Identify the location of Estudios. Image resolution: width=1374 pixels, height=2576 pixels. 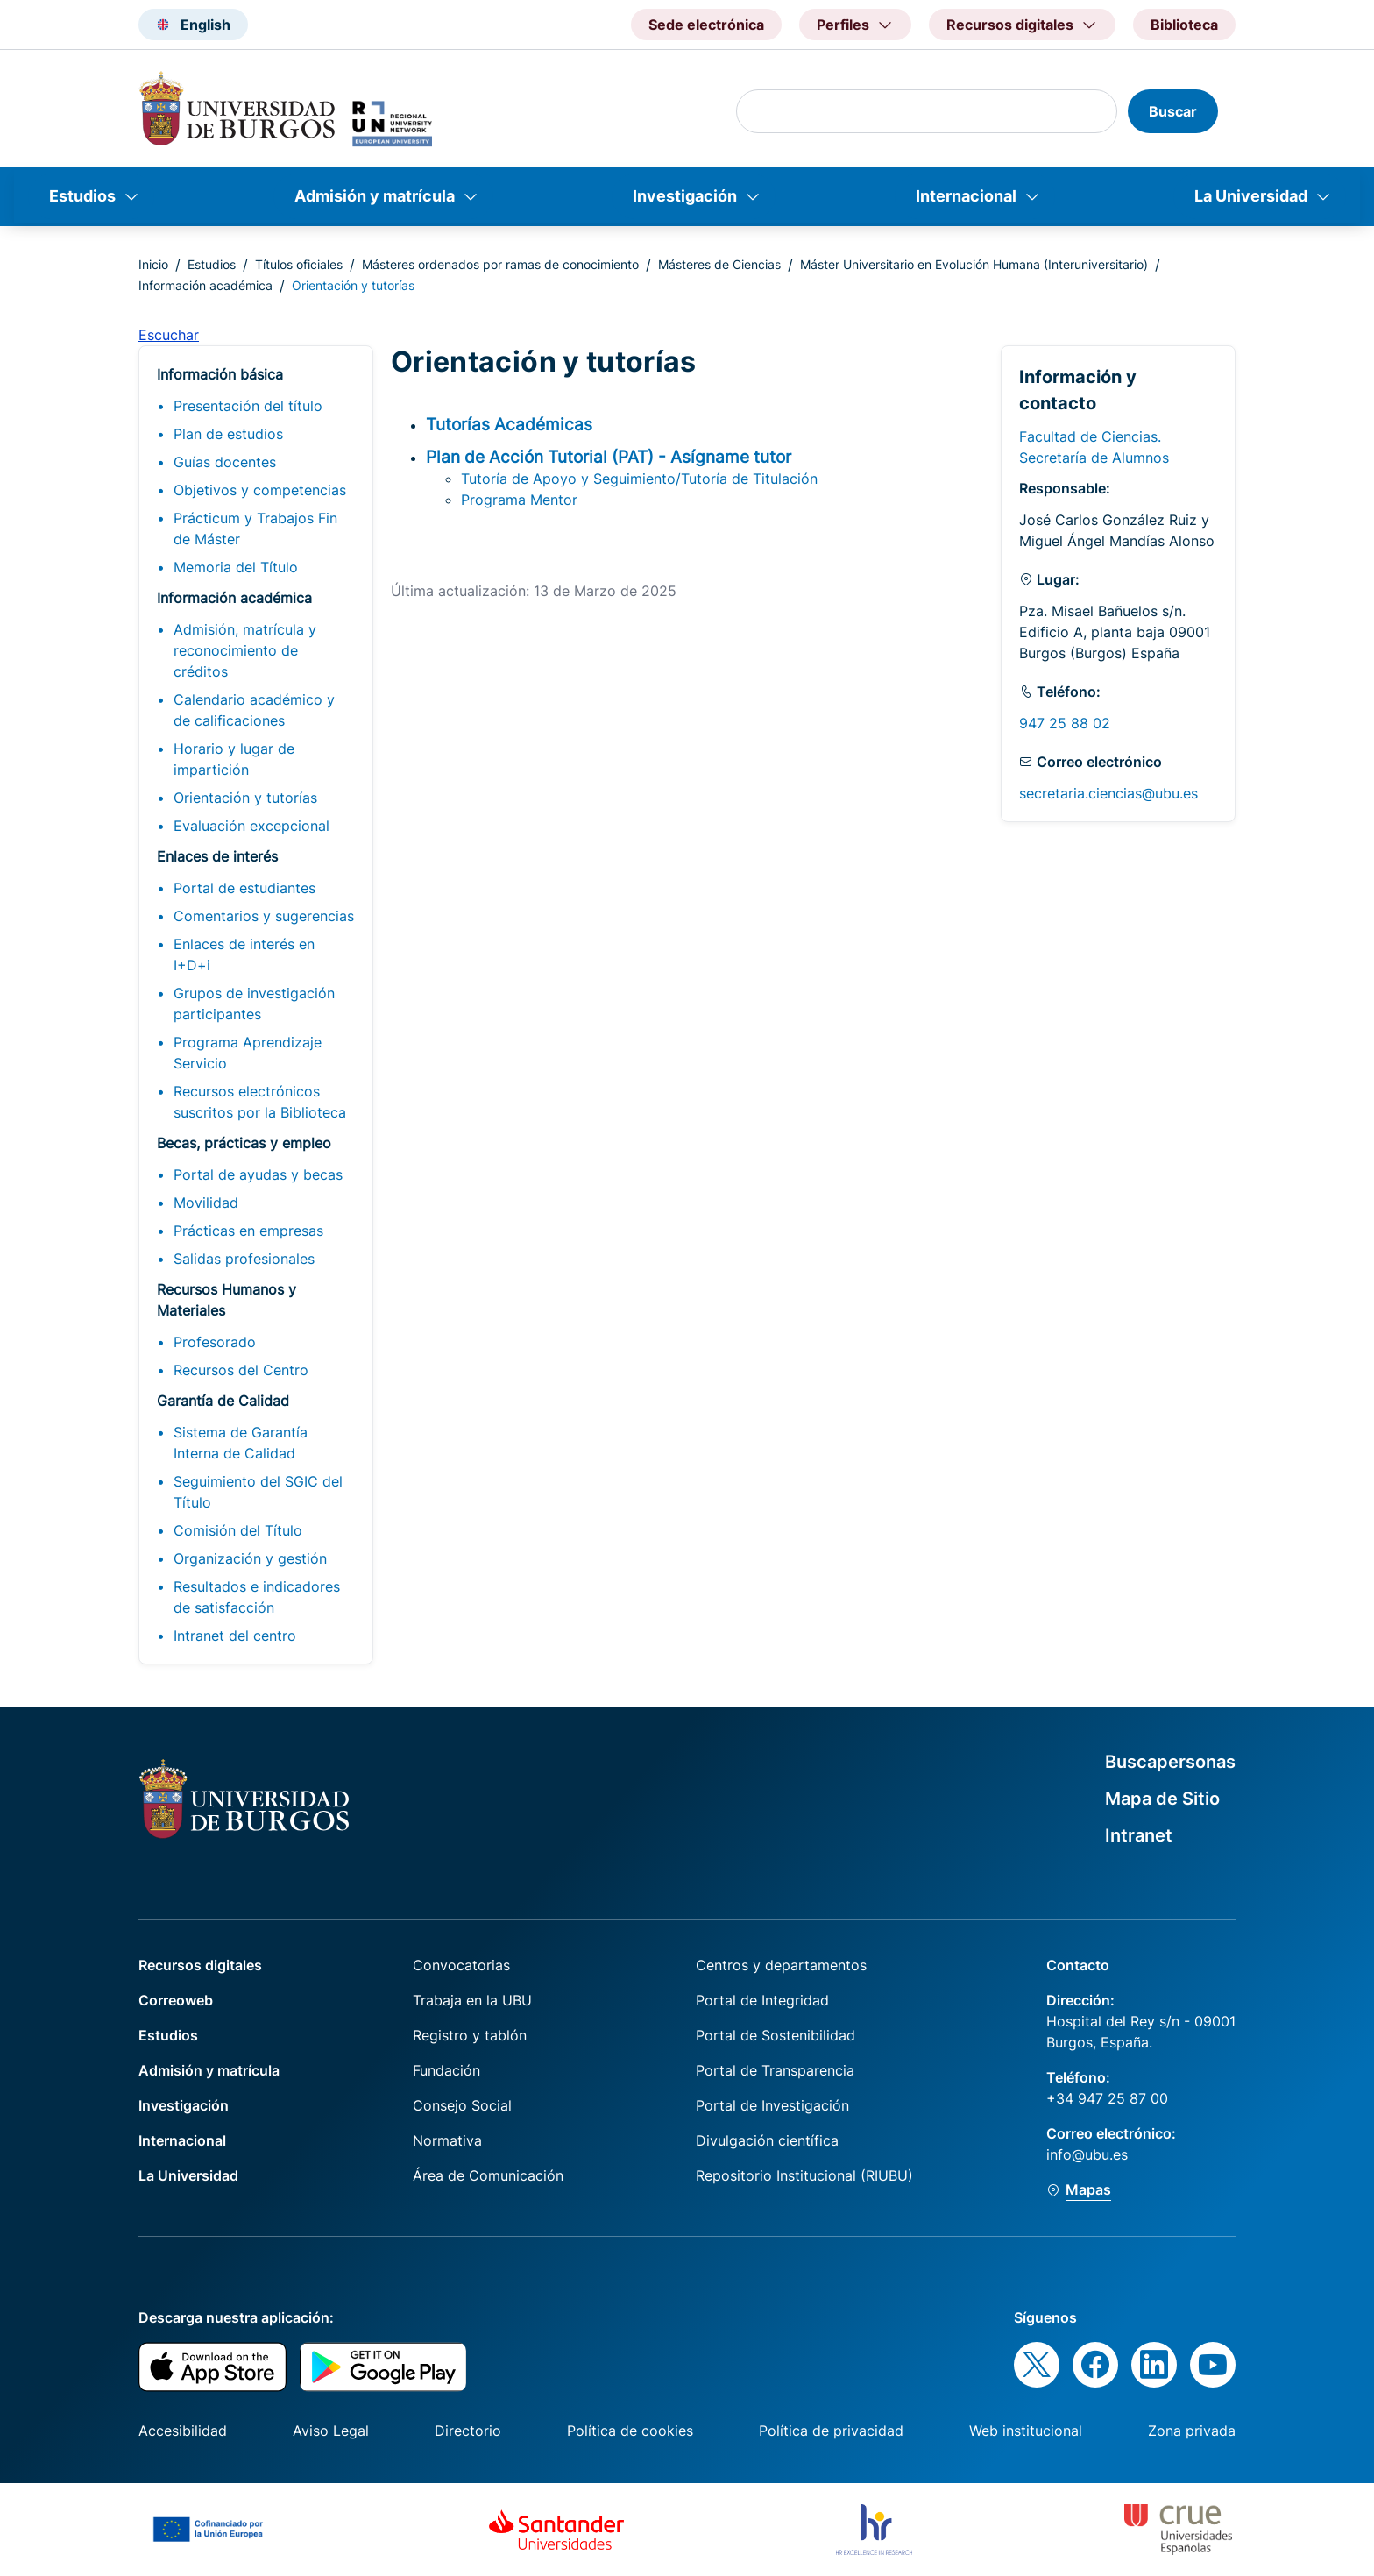
(82, 196).